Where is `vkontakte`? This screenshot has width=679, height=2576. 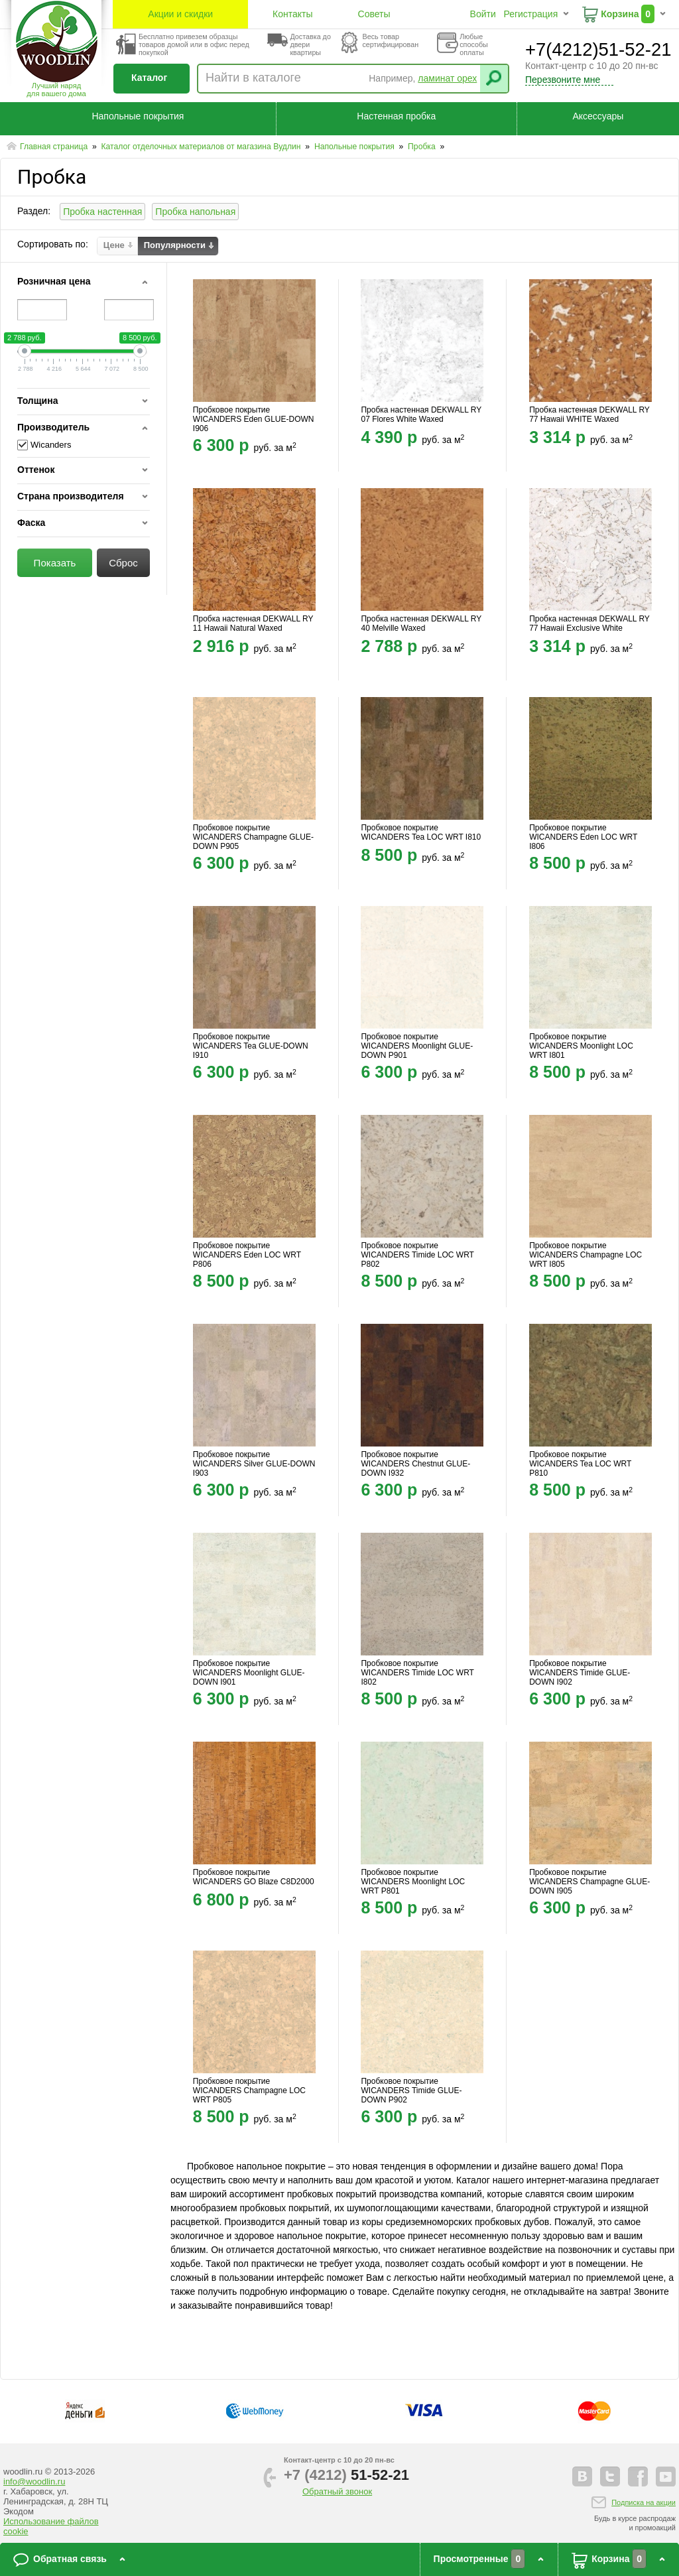 vkontakte is located at coordinates (582, 2476).